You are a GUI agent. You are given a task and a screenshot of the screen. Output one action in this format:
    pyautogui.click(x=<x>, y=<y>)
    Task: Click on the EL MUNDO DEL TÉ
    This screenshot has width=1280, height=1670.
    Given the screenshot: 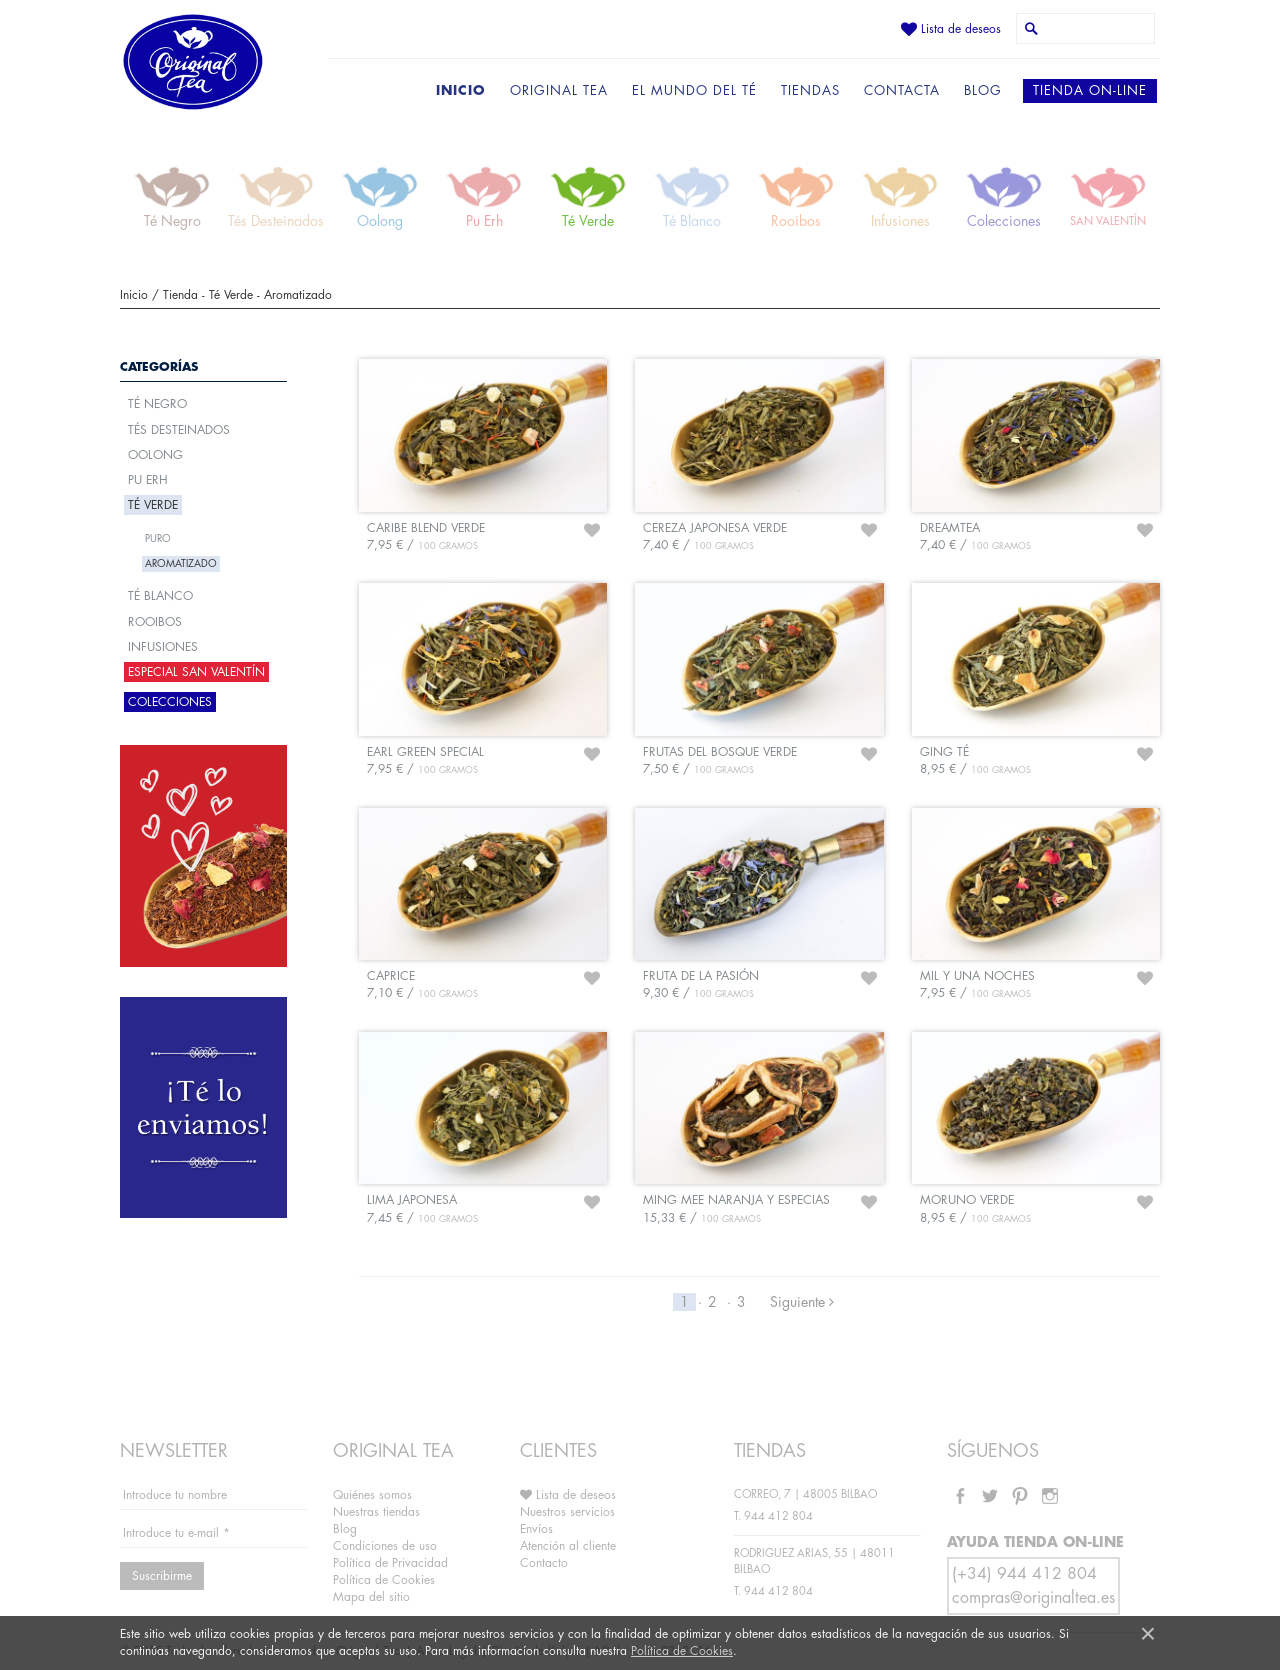 What is the action you would take?
    pyautogui.click(x=694, y=90)
    